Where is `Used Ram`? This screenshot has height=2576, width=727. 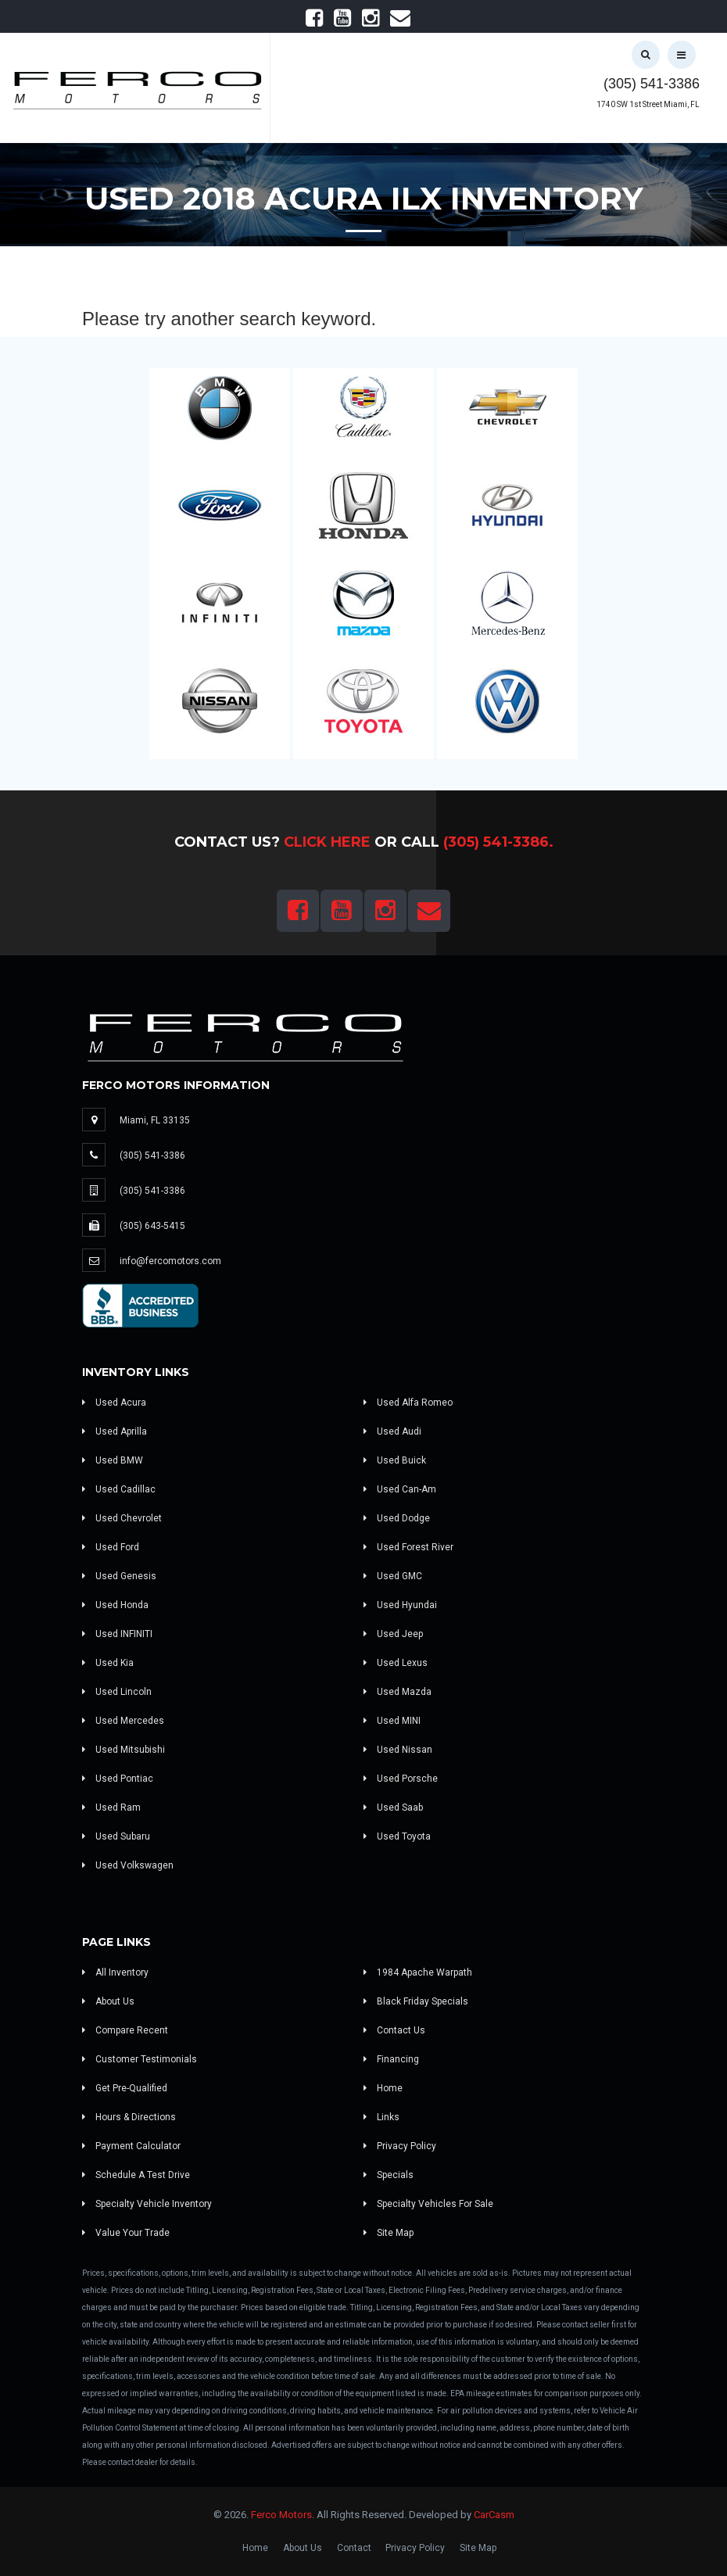
Used Ram is located at coordinates (111, 1807).